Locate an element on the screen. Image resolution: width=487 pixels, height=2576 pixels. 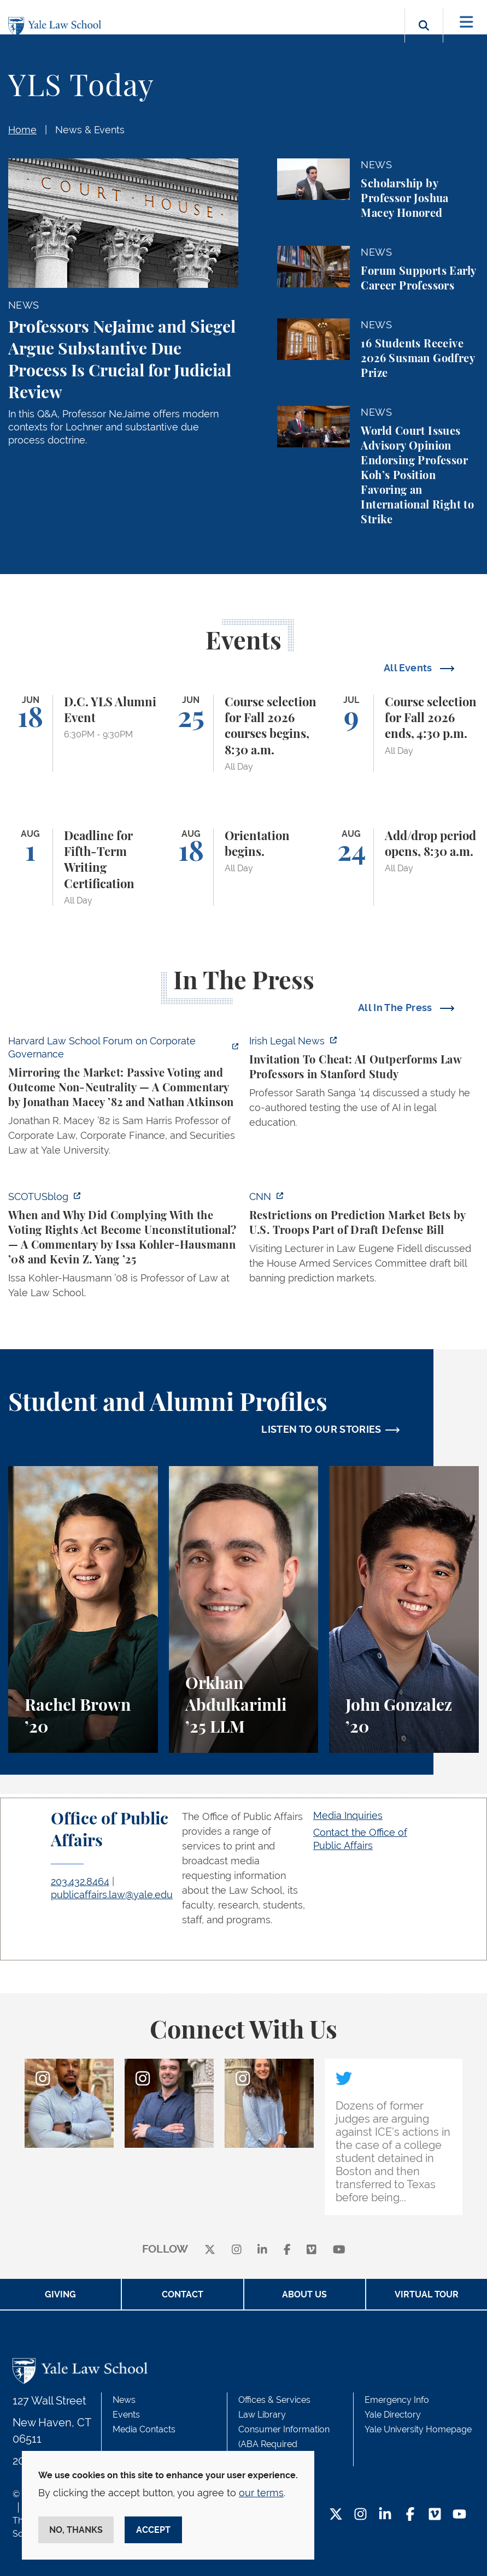
[Facebook Footer Icon] is located at coordinates (410, 2515).